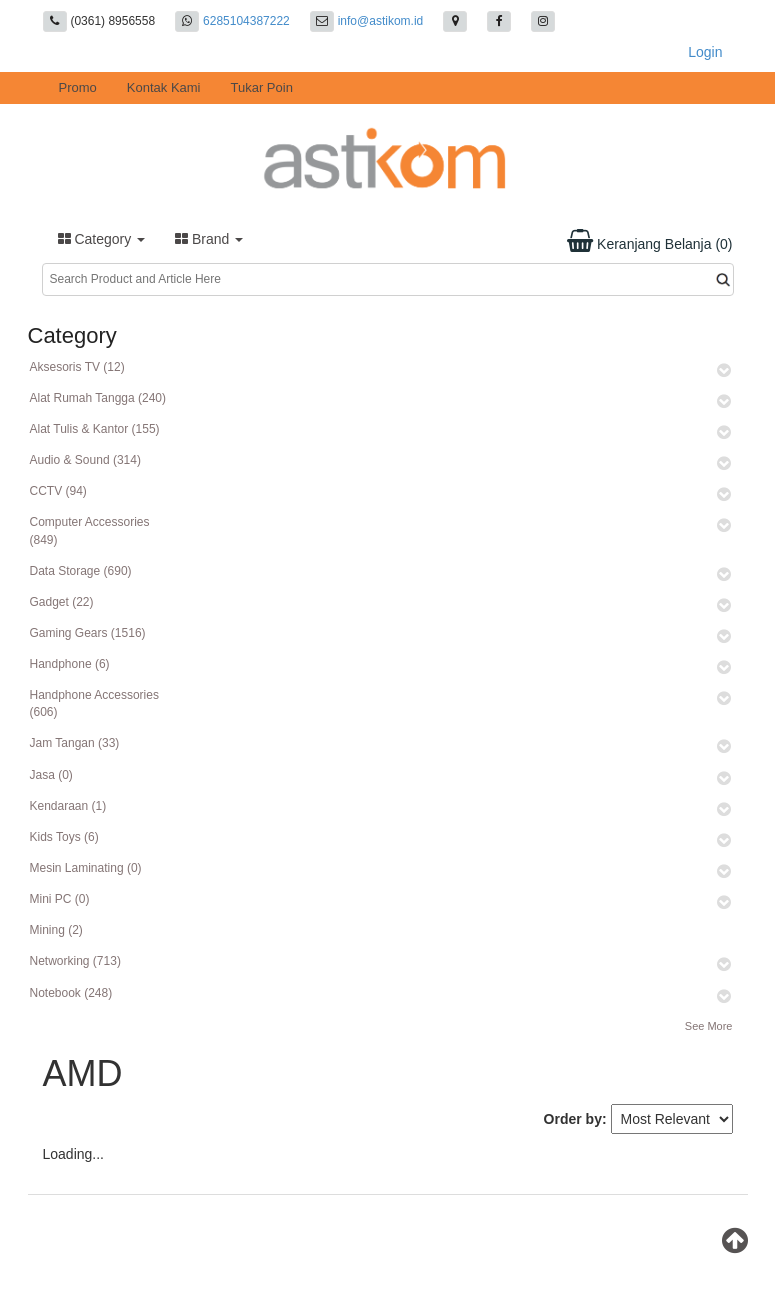  Describe the element at coordinates (60, 899) in the screenshot. I see `Mini PC (0)` at that location.